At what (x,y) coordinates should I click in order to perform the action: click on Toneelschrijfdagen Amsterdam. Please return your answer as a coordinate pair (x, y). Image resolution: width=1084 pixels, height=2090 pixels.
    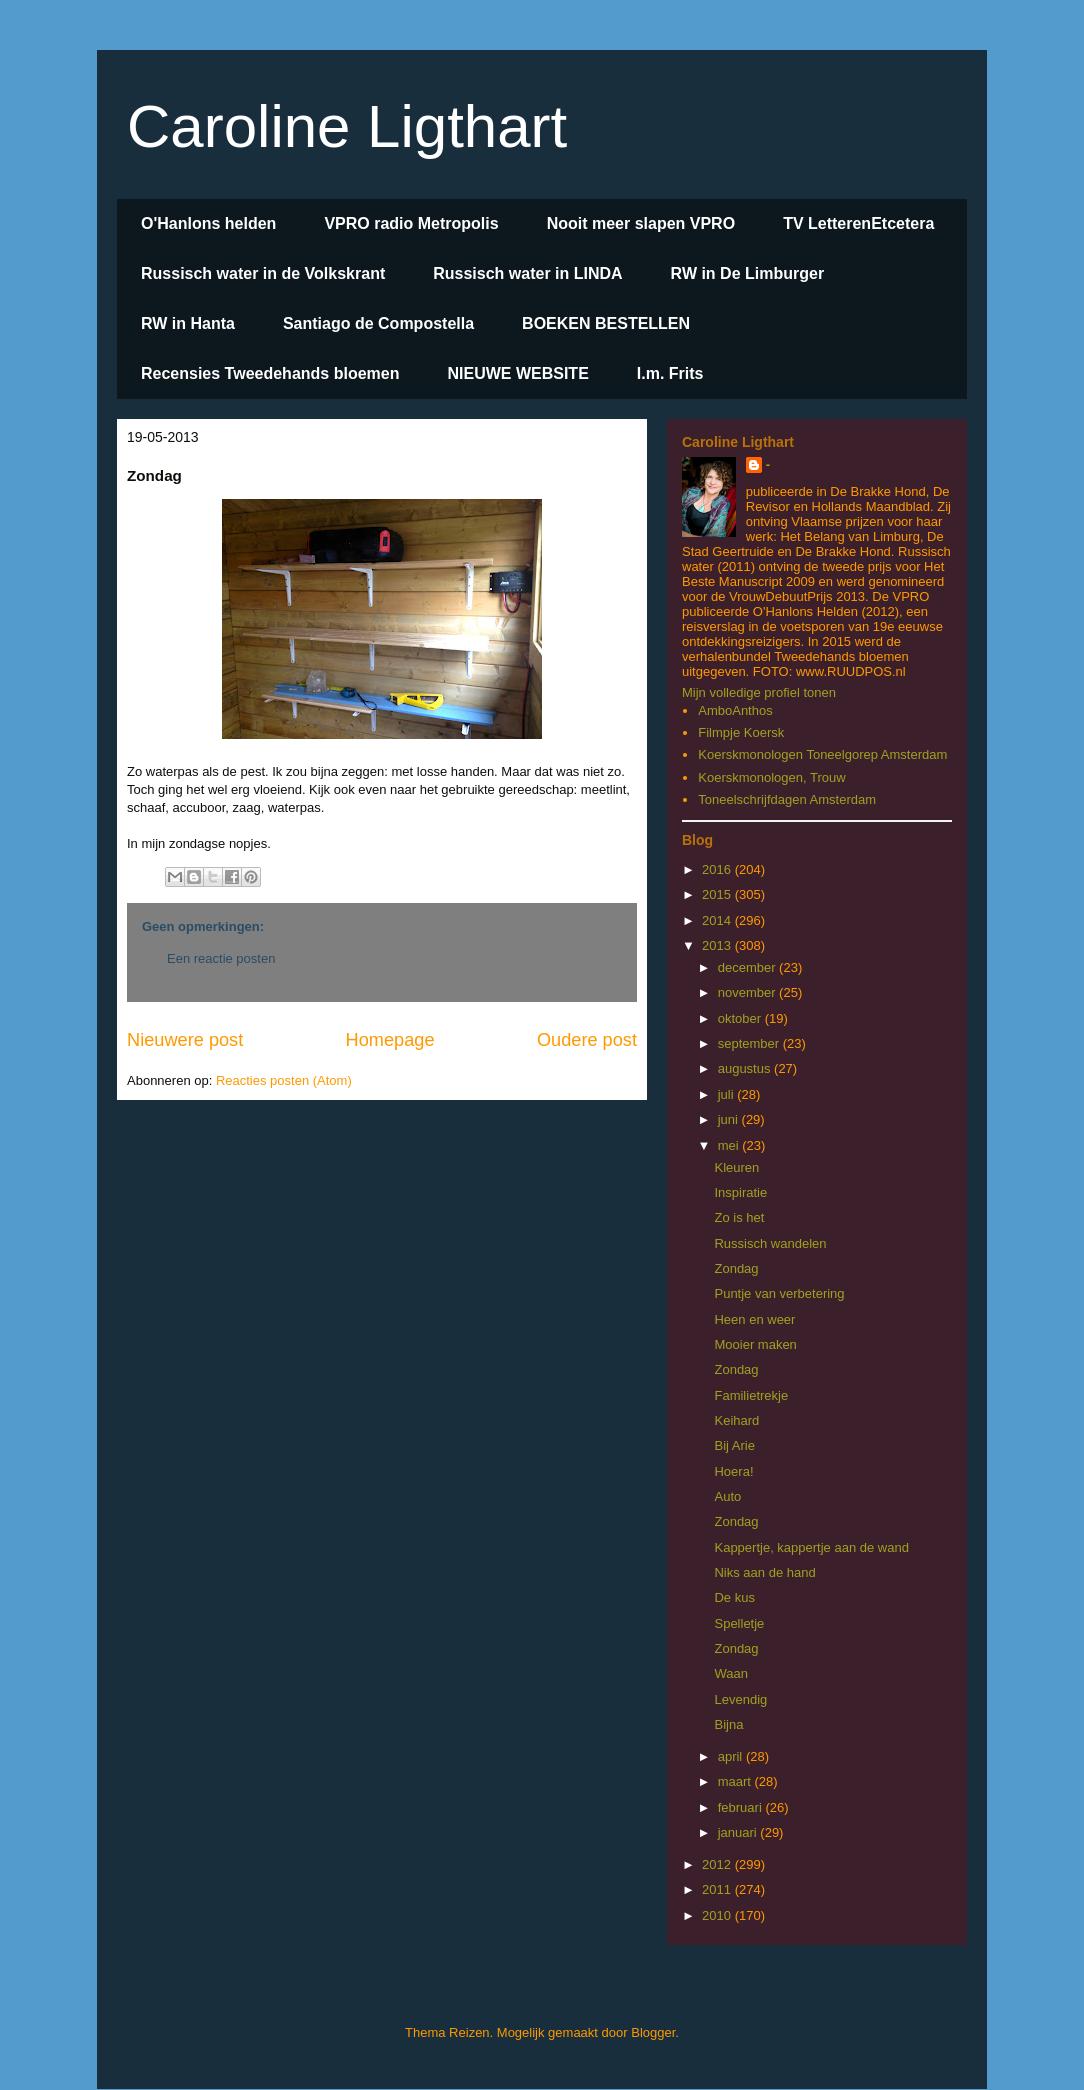
    Looking at the image, I should click on (787, 799).